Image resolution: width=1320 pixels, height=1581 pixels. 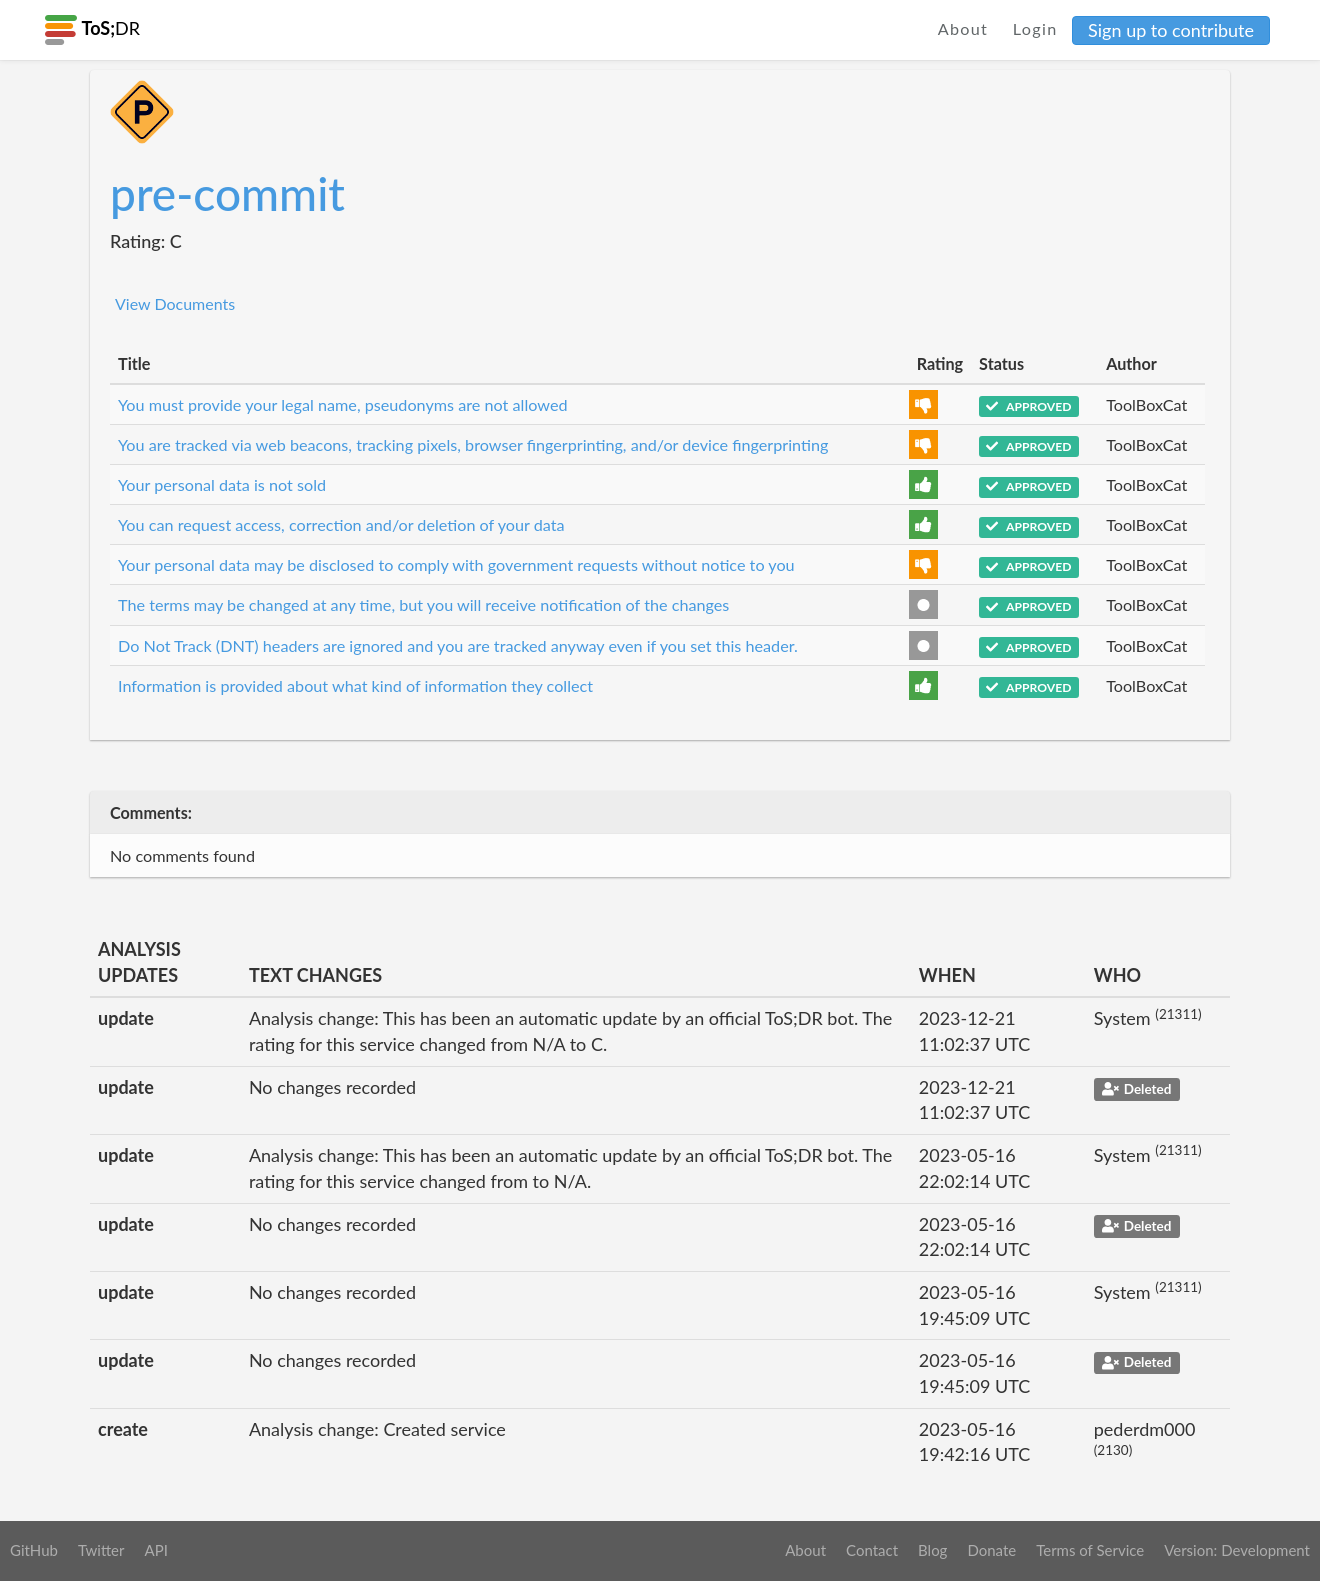 I want to click on View Documents, so click(x=175, y=303).